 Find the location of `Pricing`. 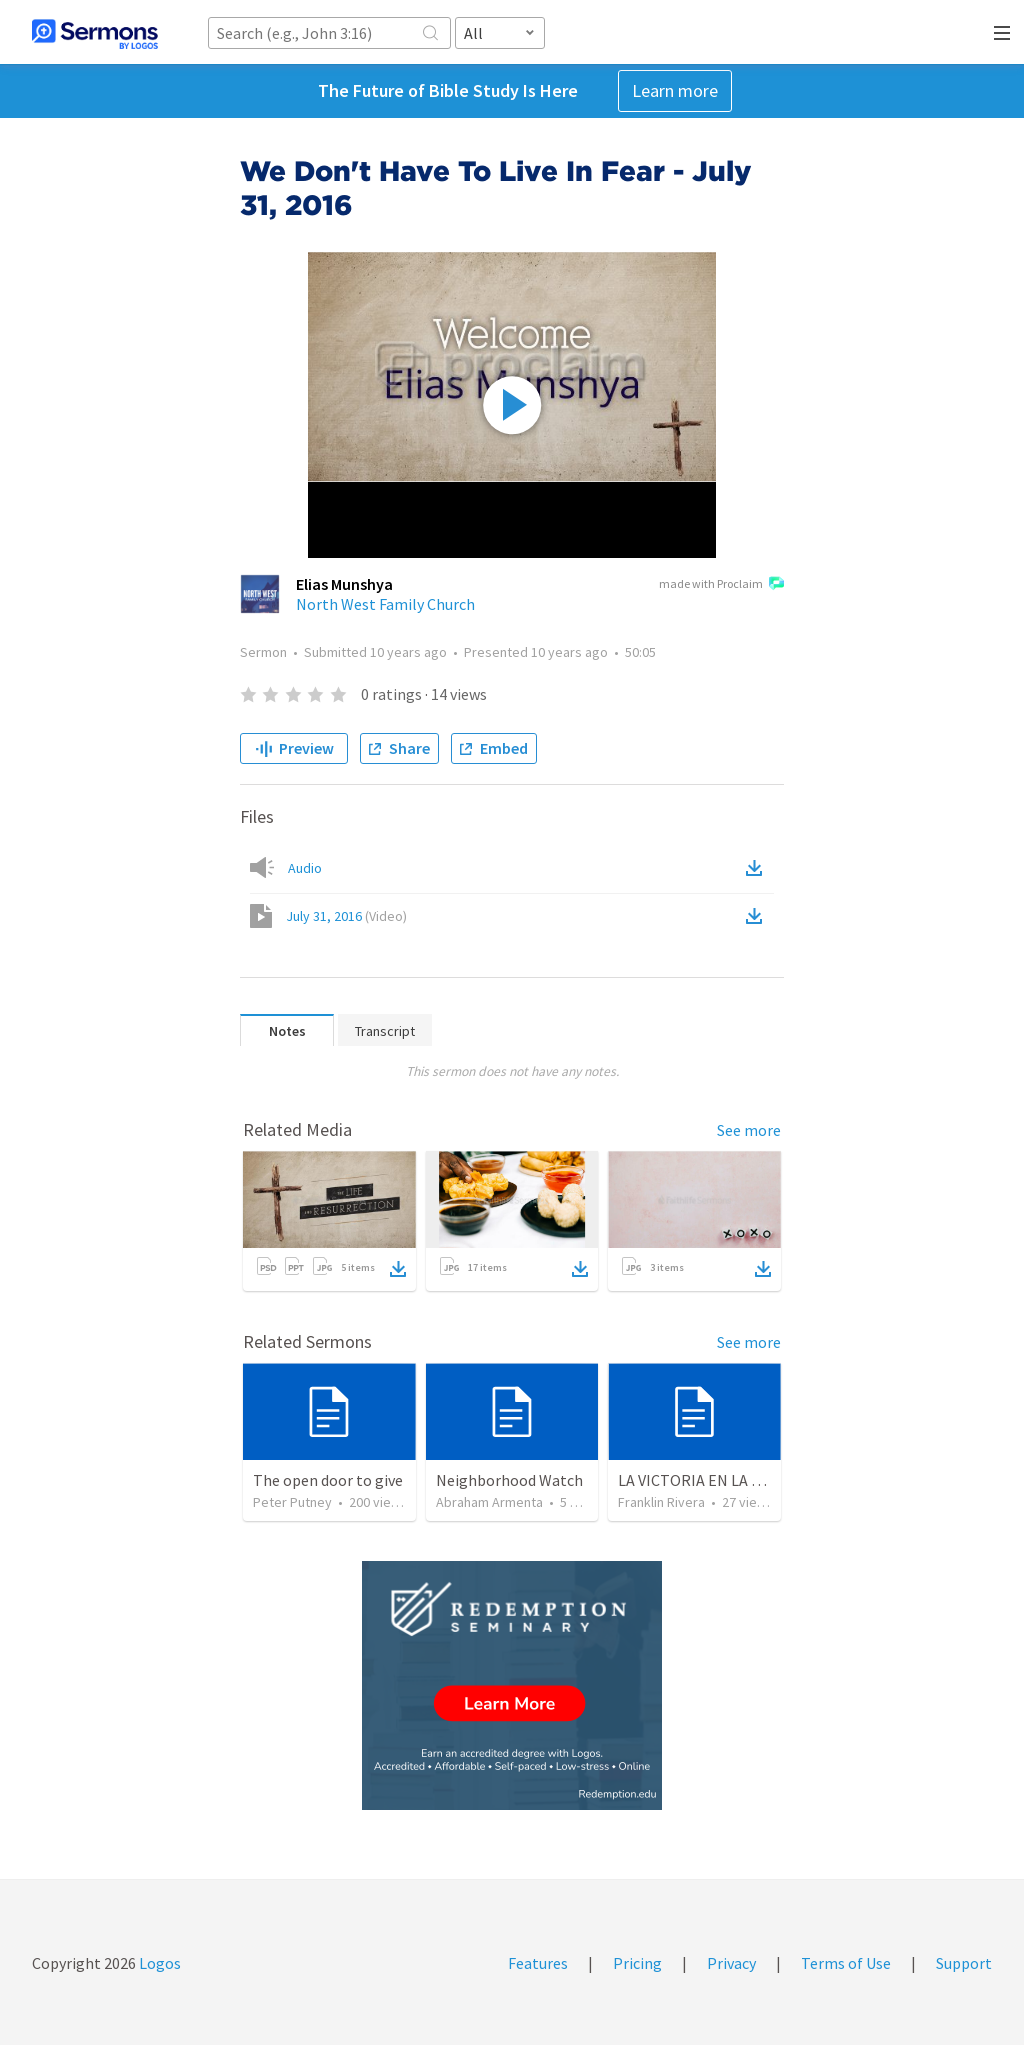

Pricing is located at coordinates (637, 1963).